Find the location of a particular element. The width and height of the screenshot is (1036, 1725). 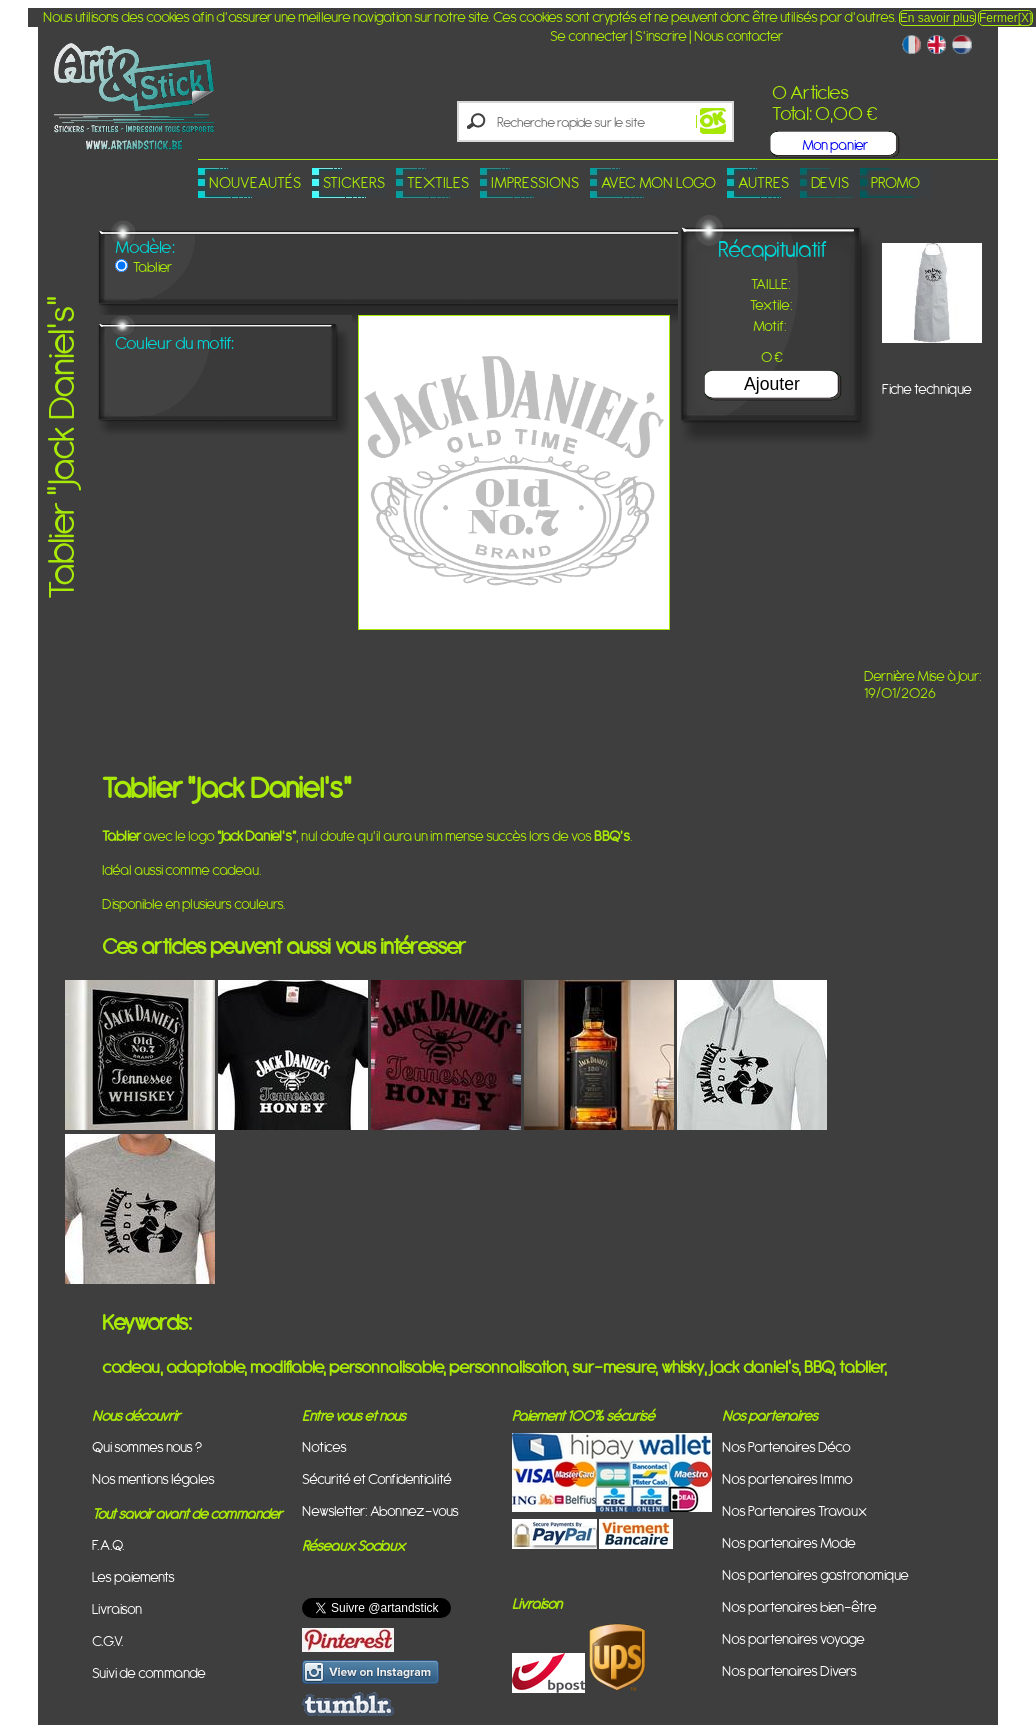

C.G.V. is located at coordinates (108, 1640).